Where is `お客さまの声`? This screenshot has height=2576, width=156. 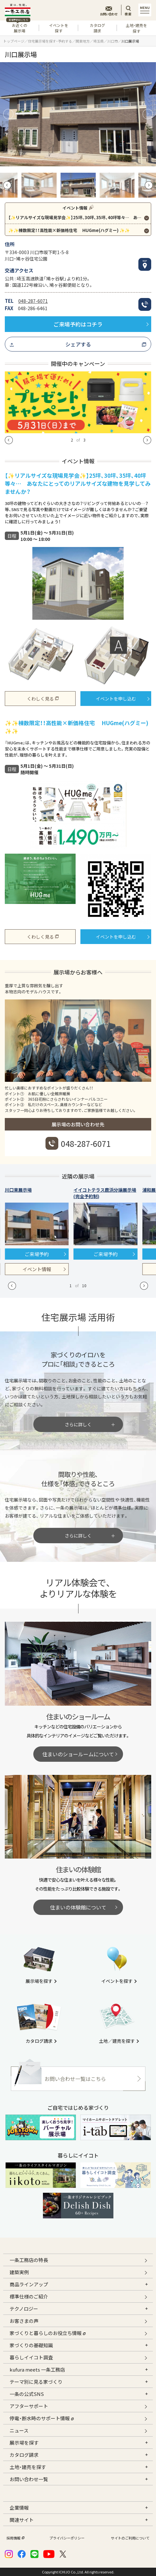 お客さまの声 is located at coordinates (24, 2320).